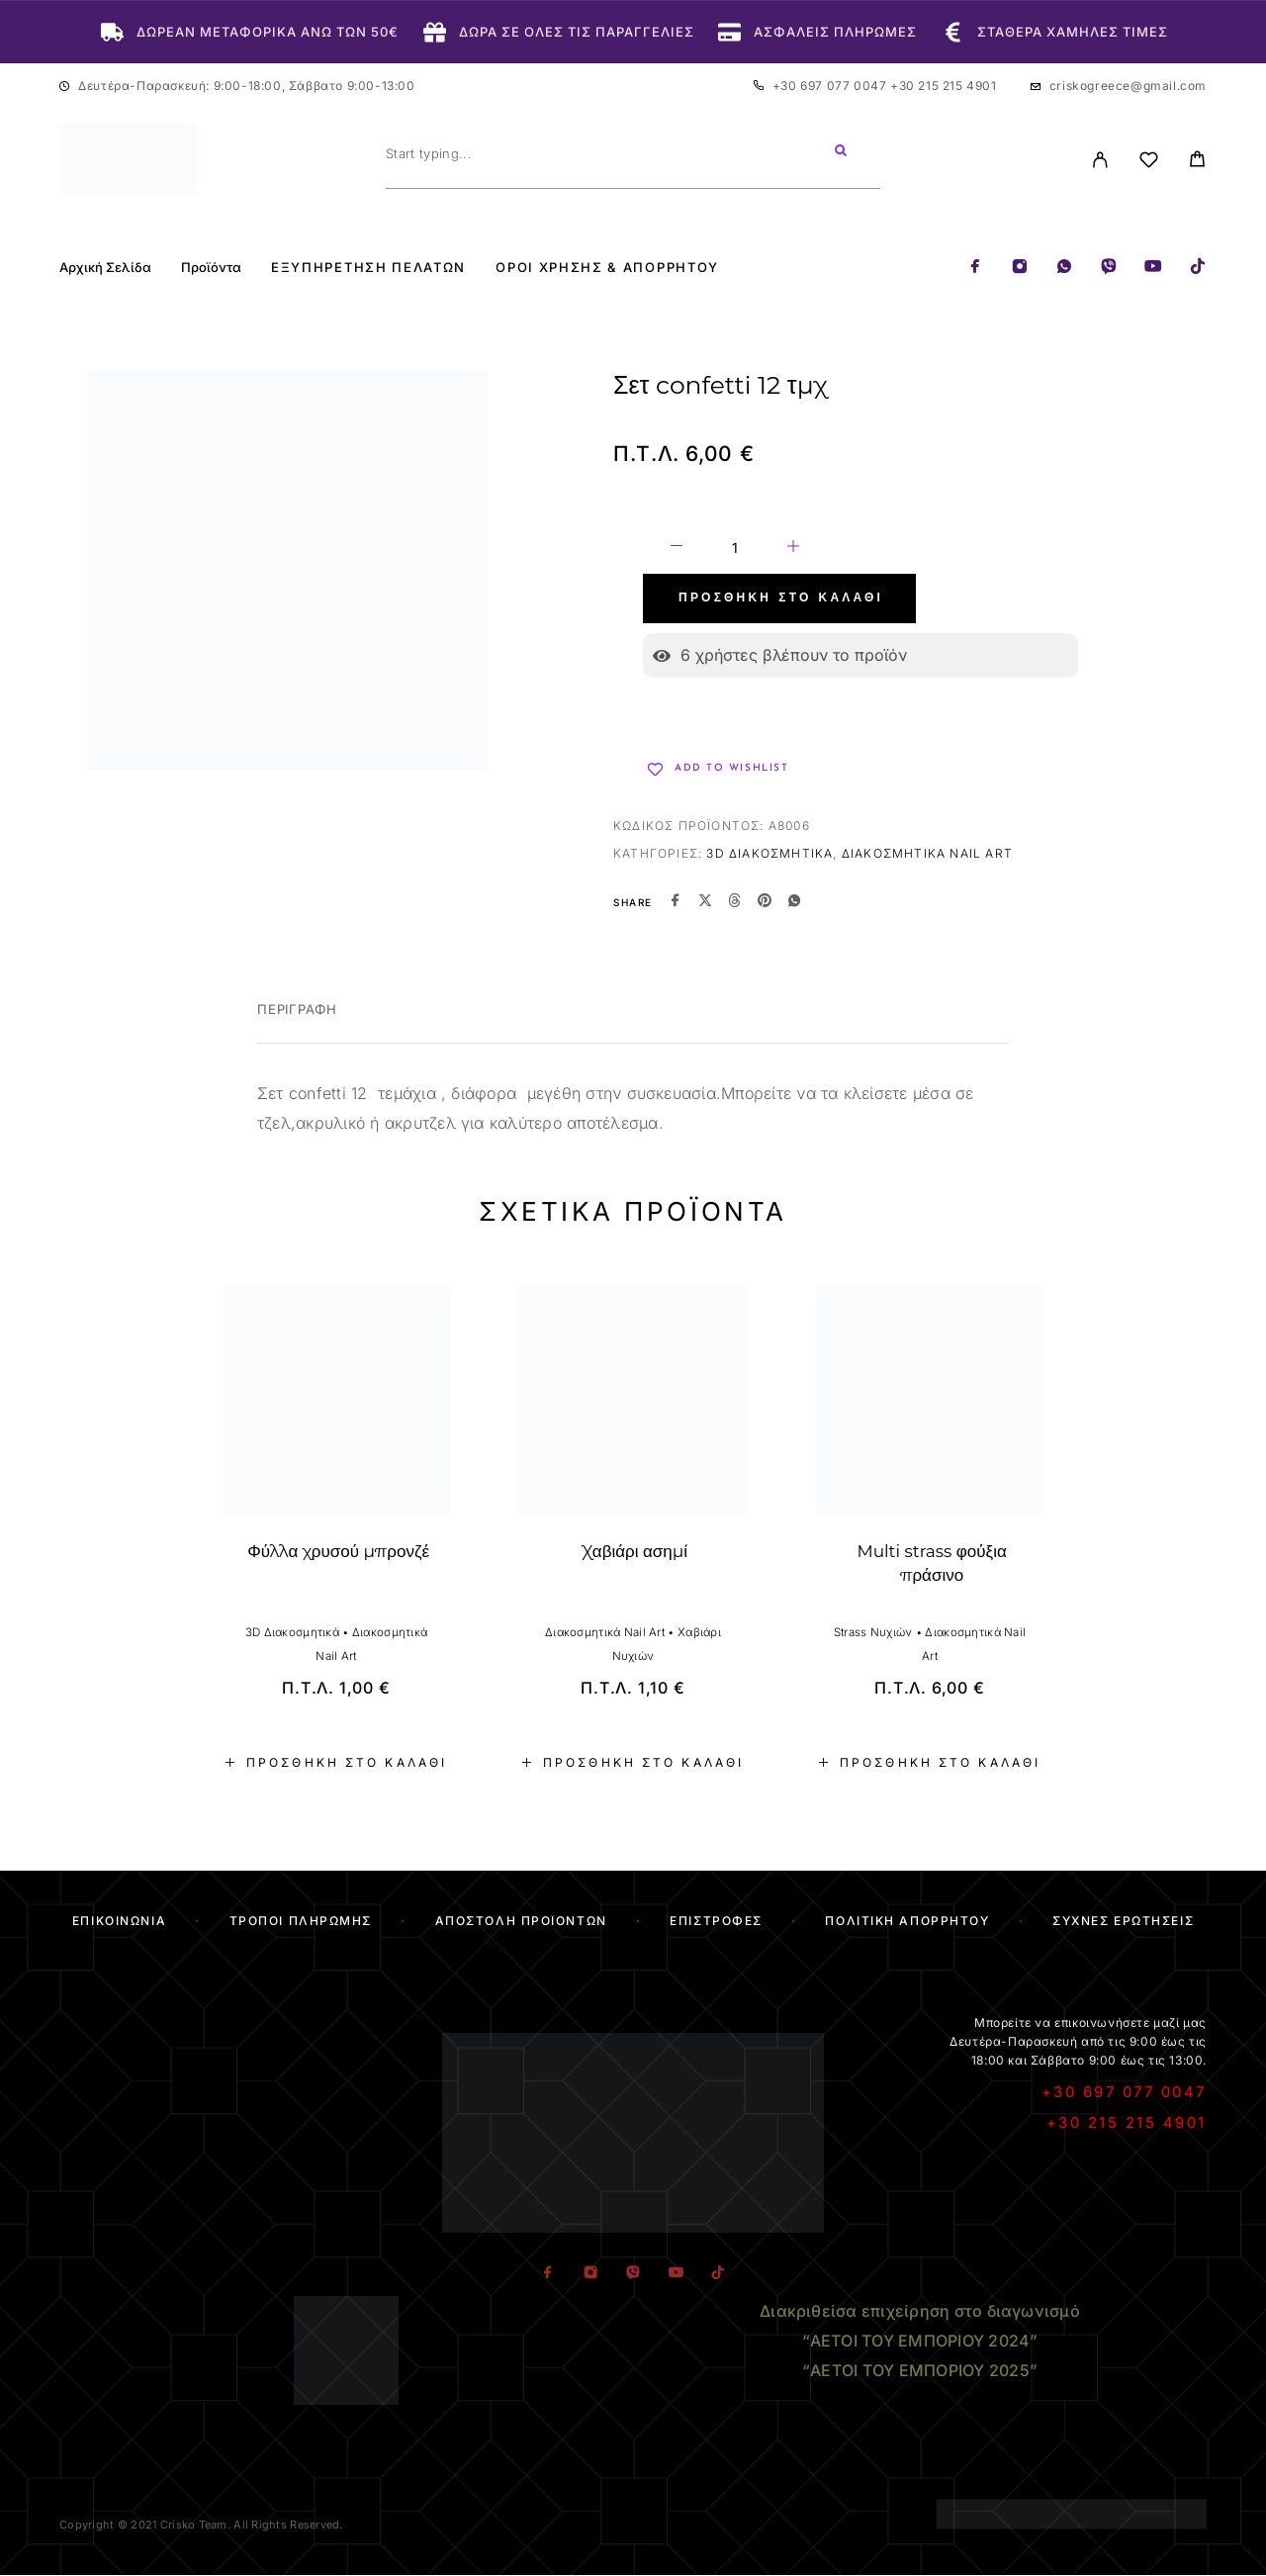 This screenshot has height=2576, width=1266. Describe the element at coordinates (907, 1920) in the screenshot. I see `Πολιτική Απορρήτου` at that location.